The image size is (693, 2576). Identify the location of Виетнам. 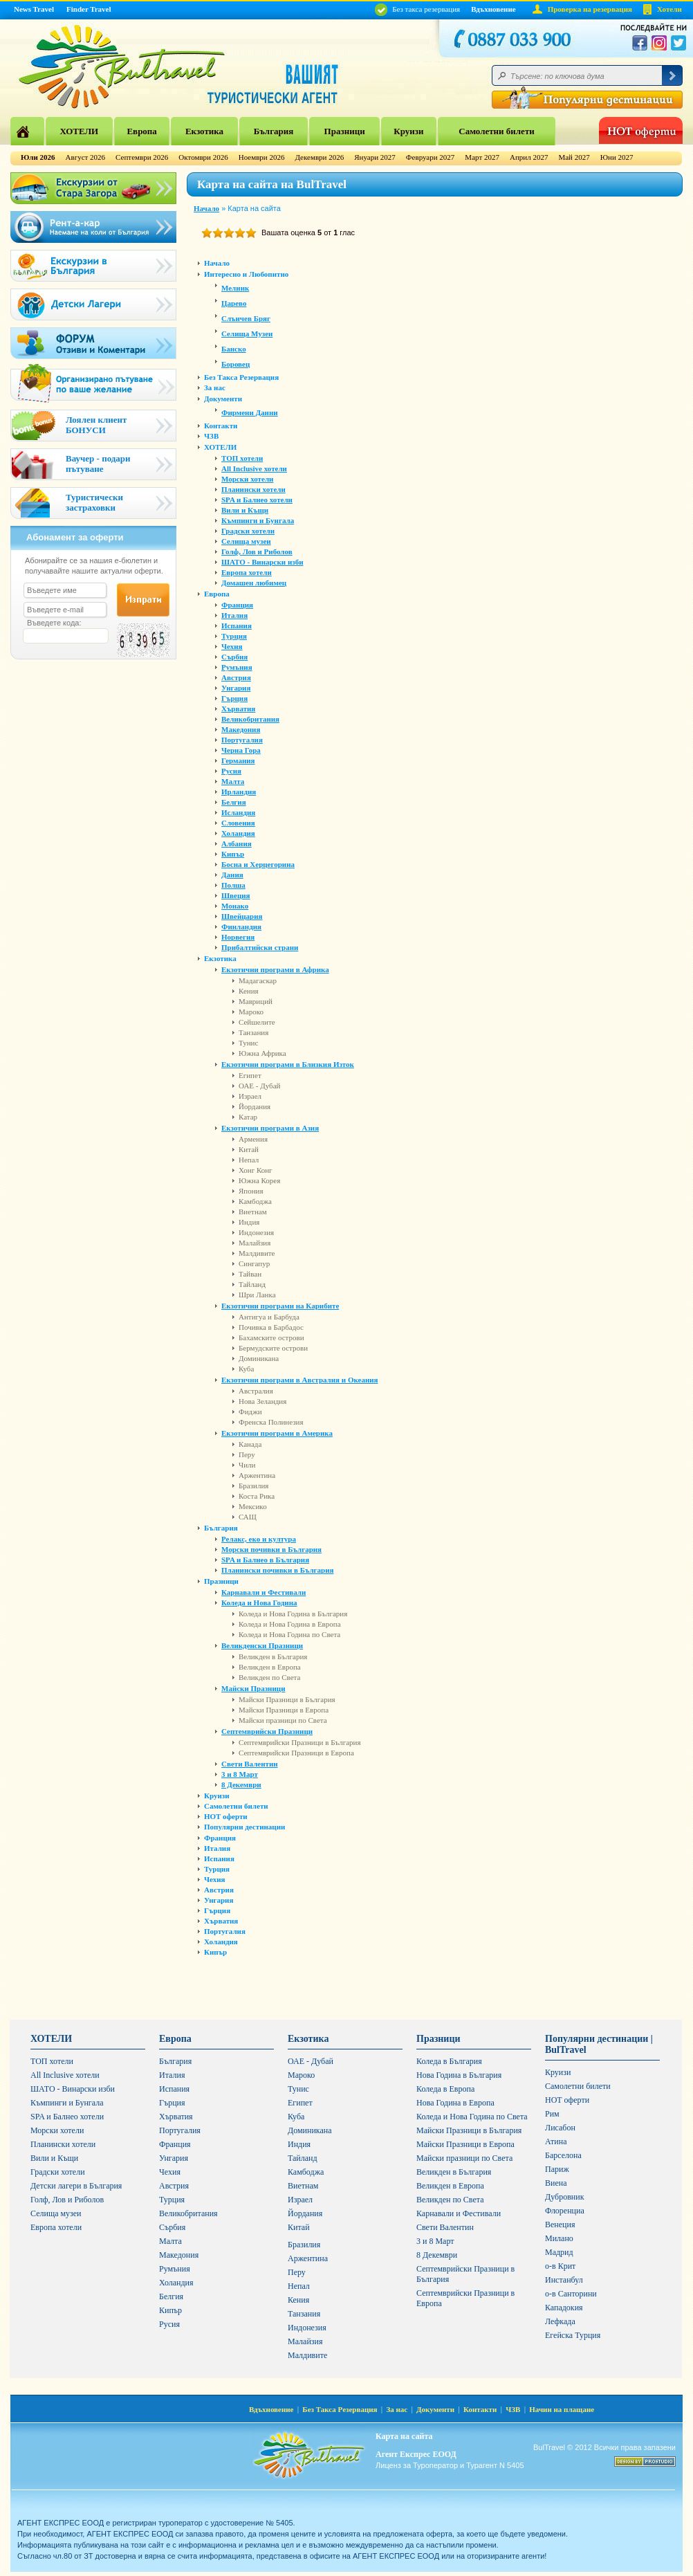
(253, 1211).